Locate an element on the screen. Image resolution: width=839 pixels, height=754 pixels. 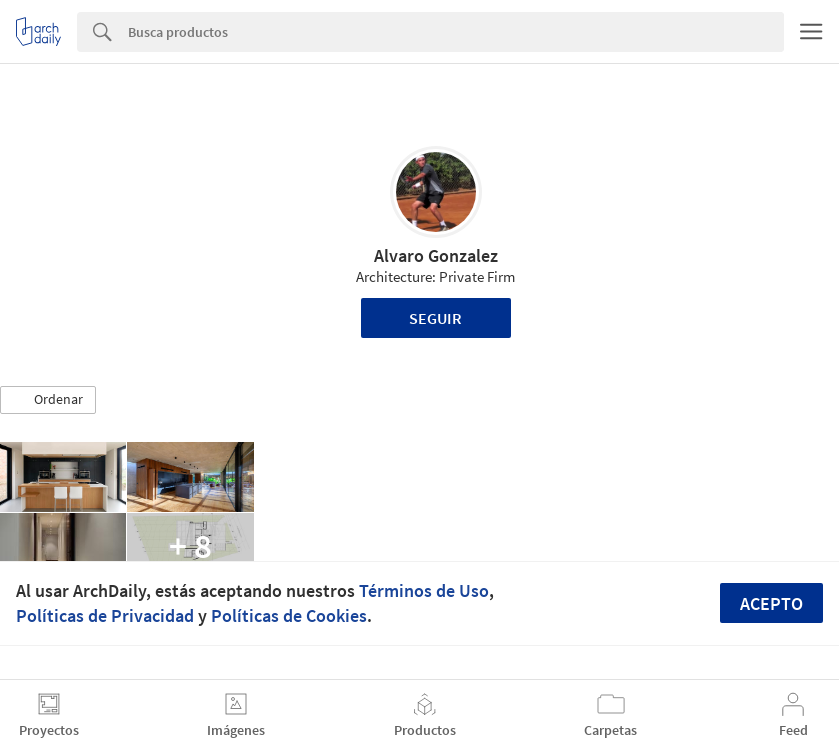
[button] is located at coordinates (48, 400).